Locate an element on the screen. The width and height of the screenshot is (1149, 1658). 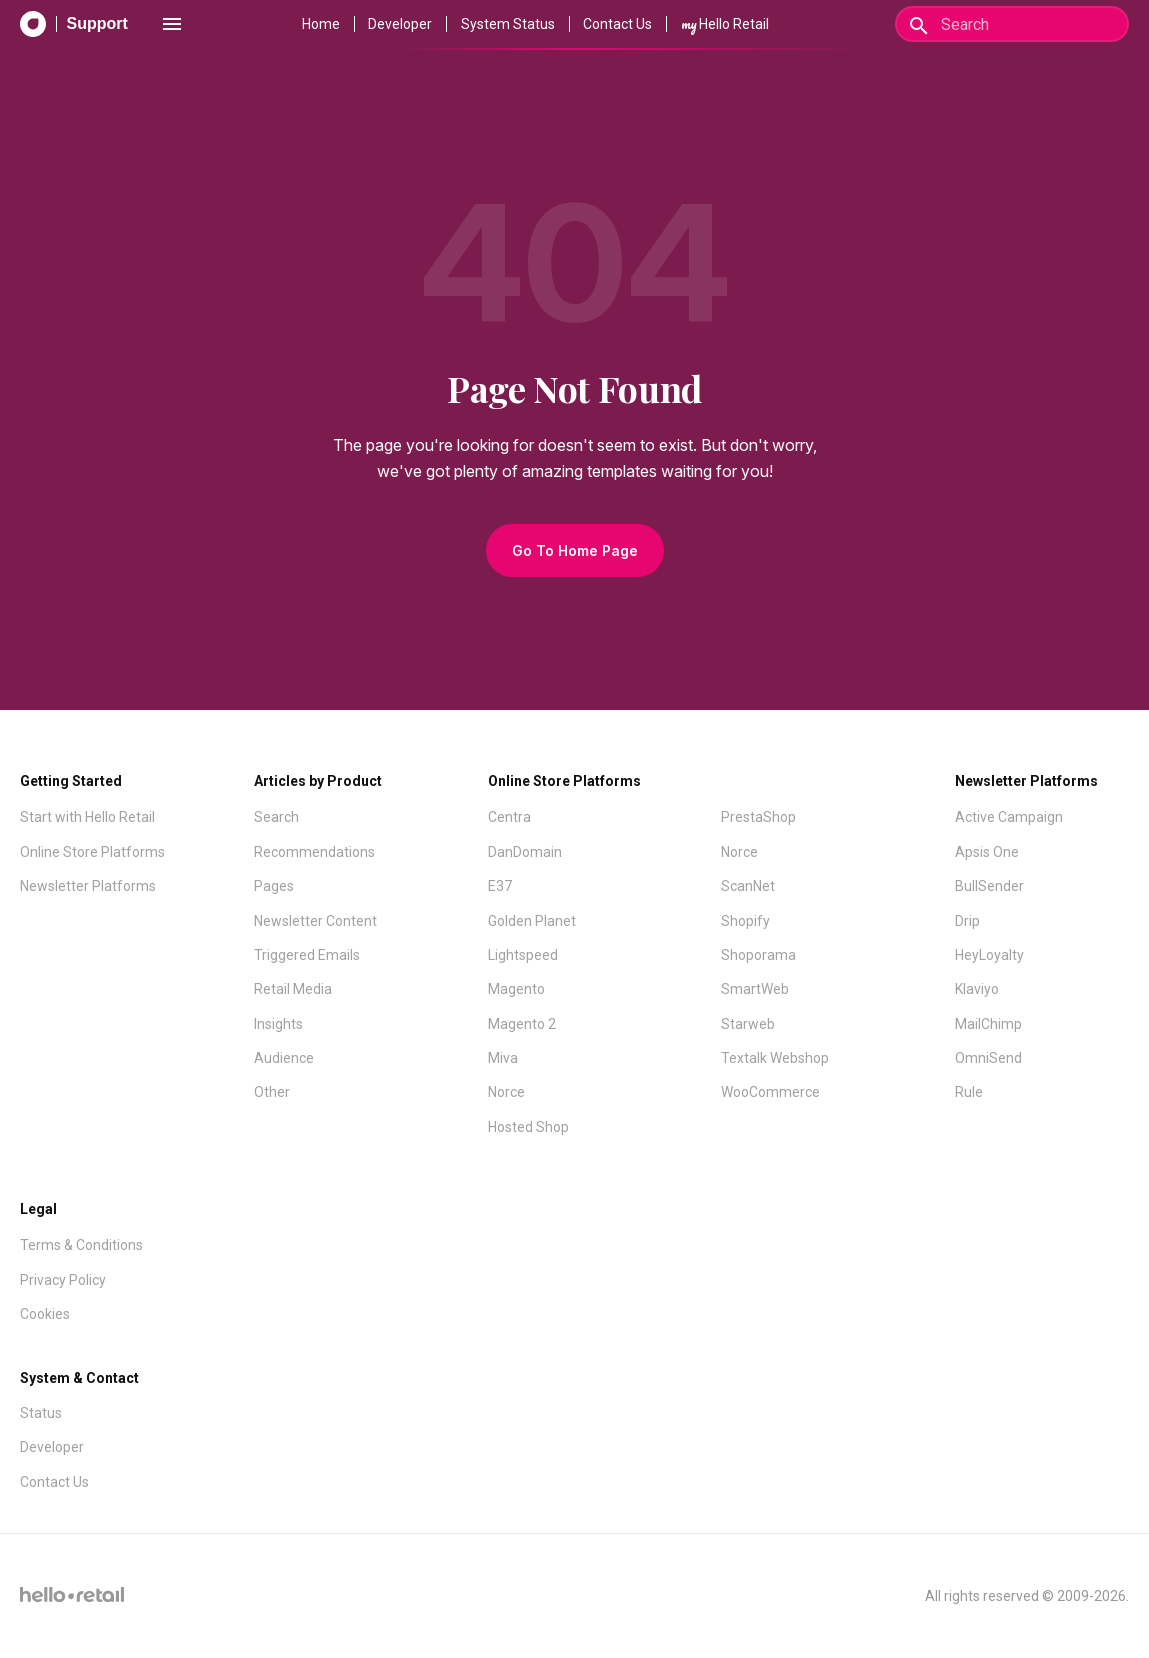
Recommendations is located at coordinates (314, 852).